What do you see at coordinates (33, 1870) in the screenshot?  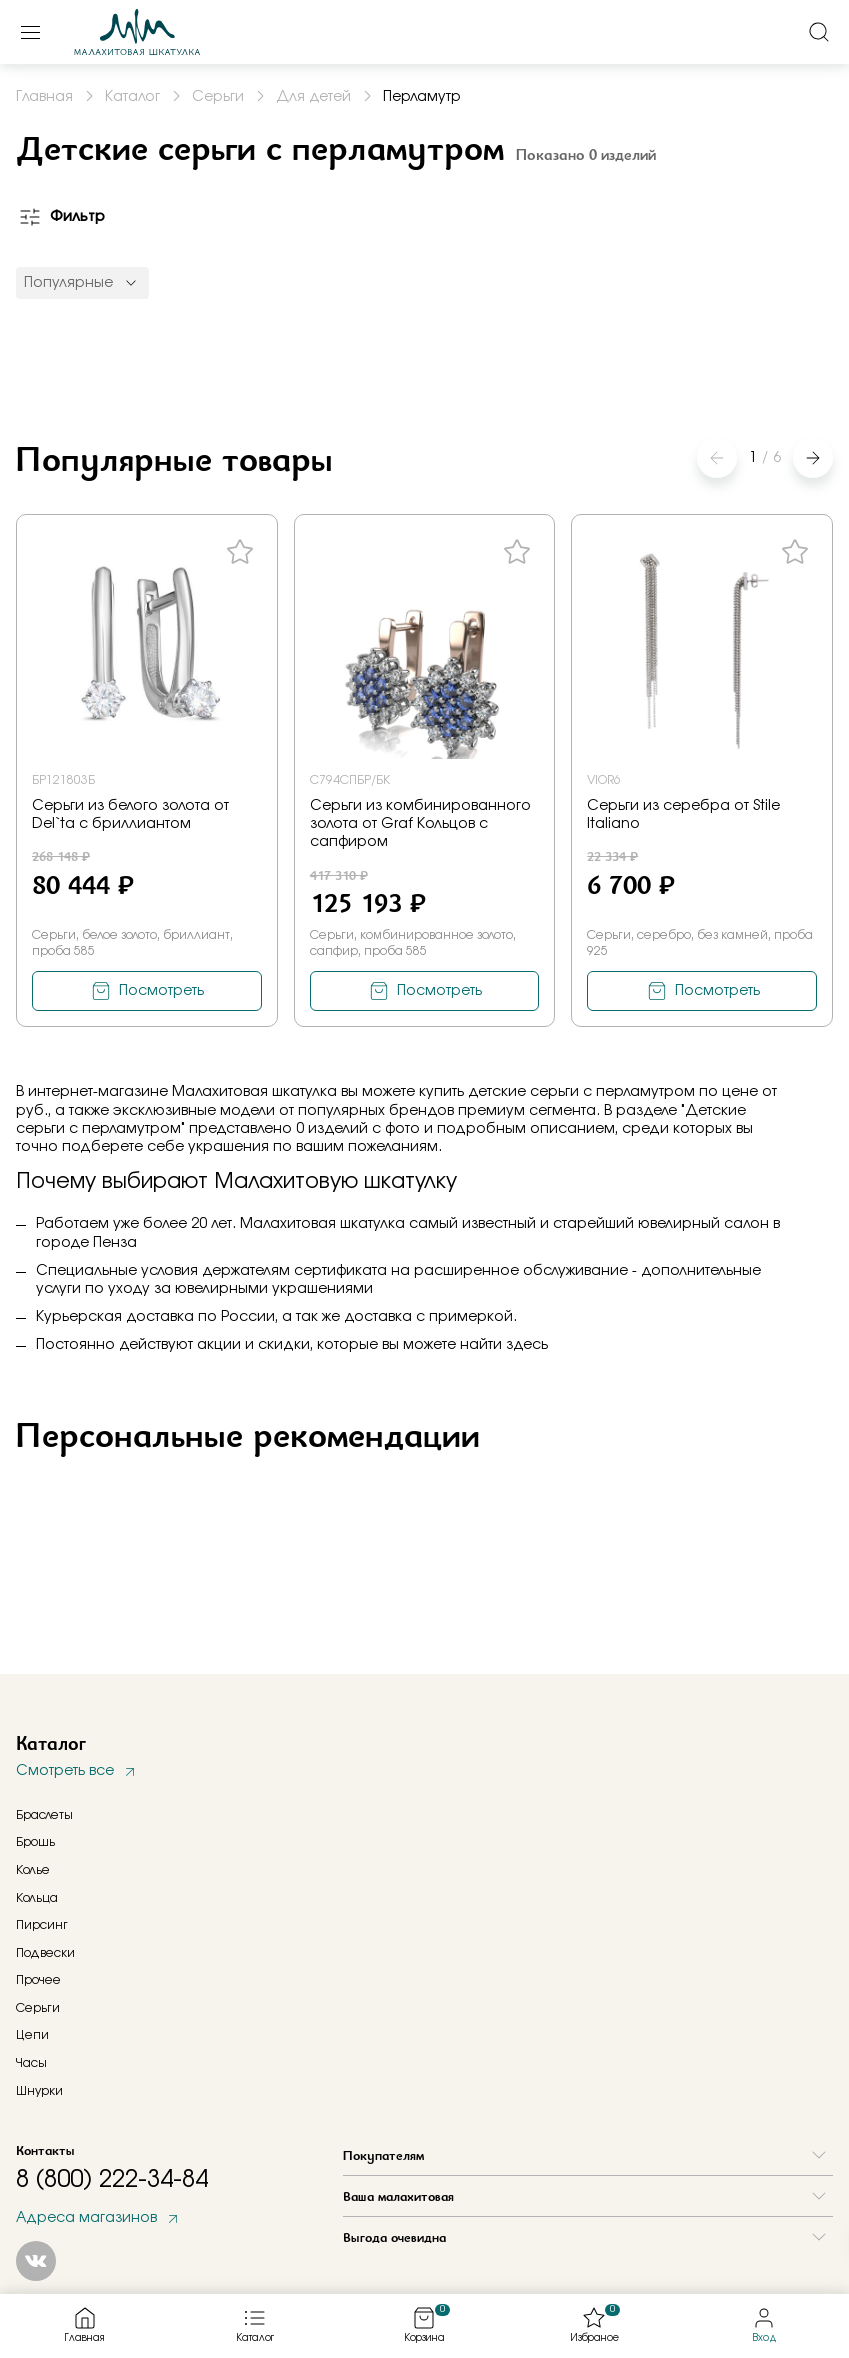 I see `Колье` at bounding box center [33, 1870].